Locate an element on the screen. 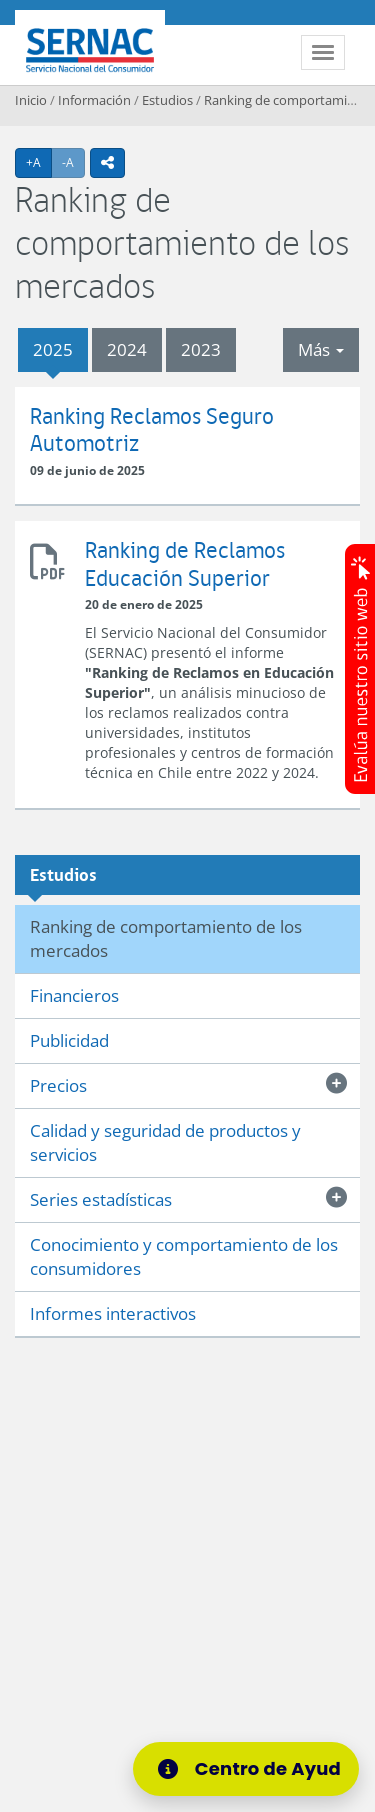  Estudios is located at coordinates (167, 100).